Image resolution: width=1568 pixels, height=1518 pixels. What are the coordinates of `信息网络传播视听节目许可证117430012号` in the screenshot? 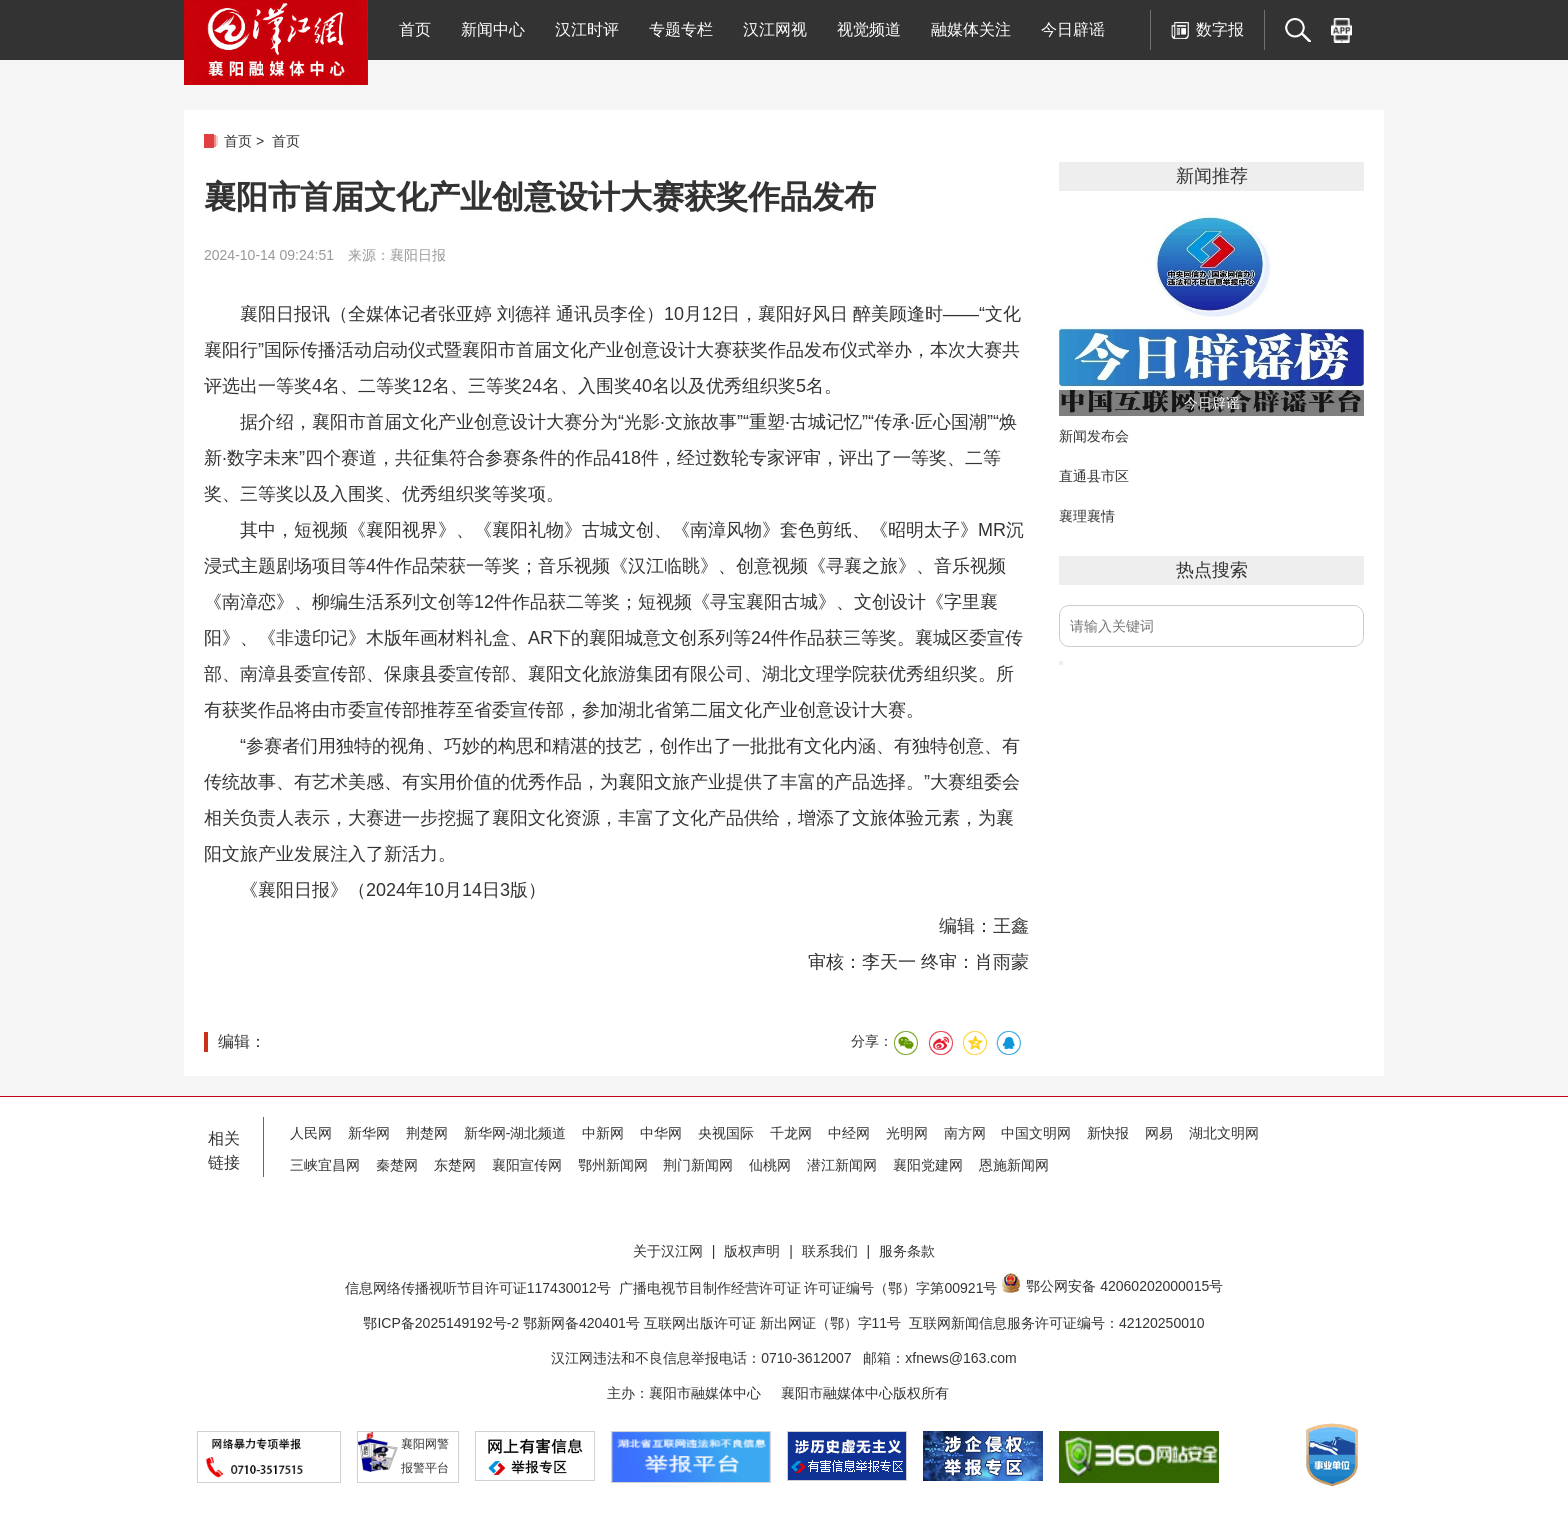 It's located at (478, 1288).